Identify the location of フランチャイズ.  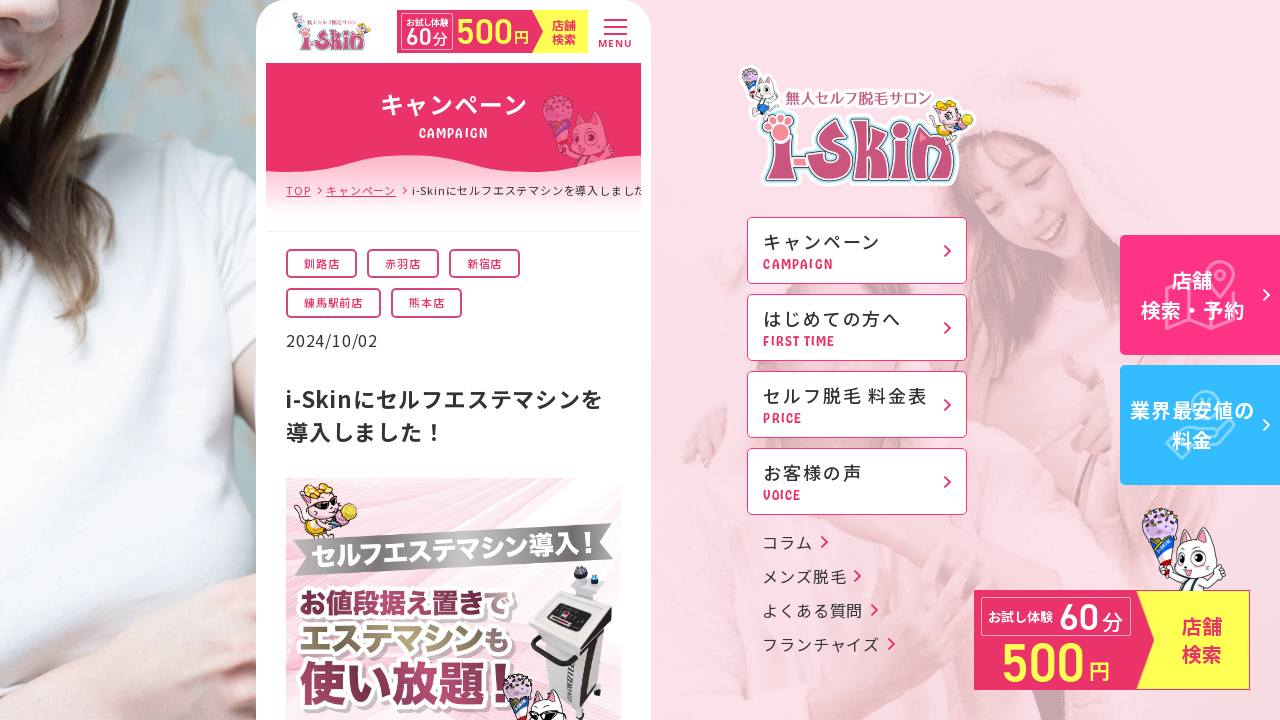
(821, 644).